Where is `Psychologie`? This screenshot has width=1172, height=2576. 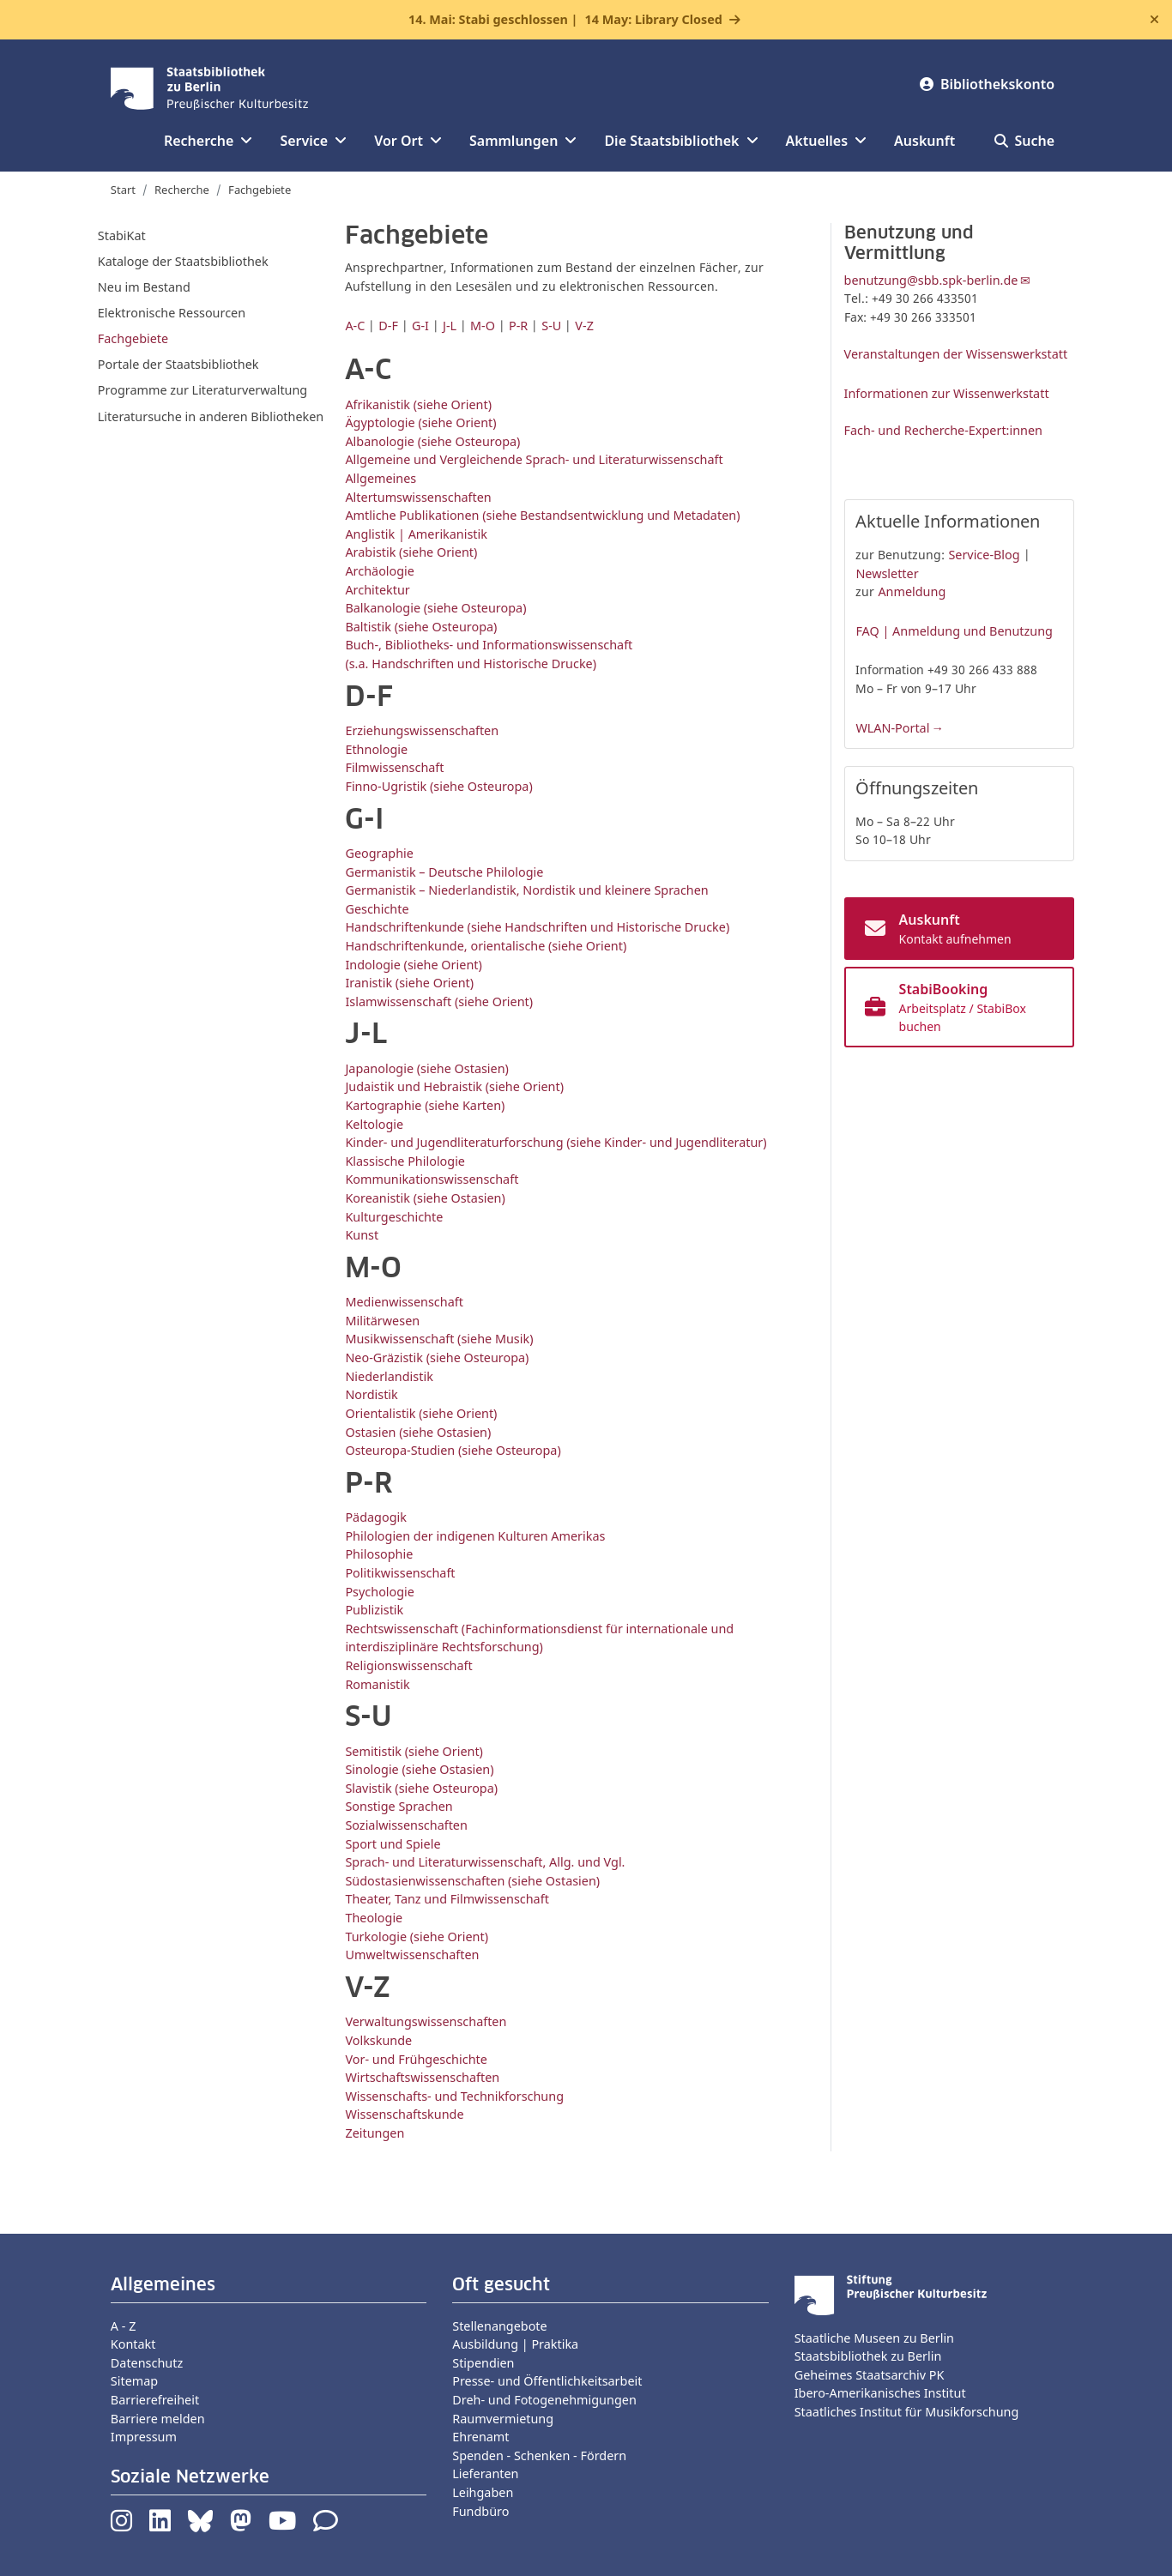
Psychologie is located at coordinates (379, 1592).